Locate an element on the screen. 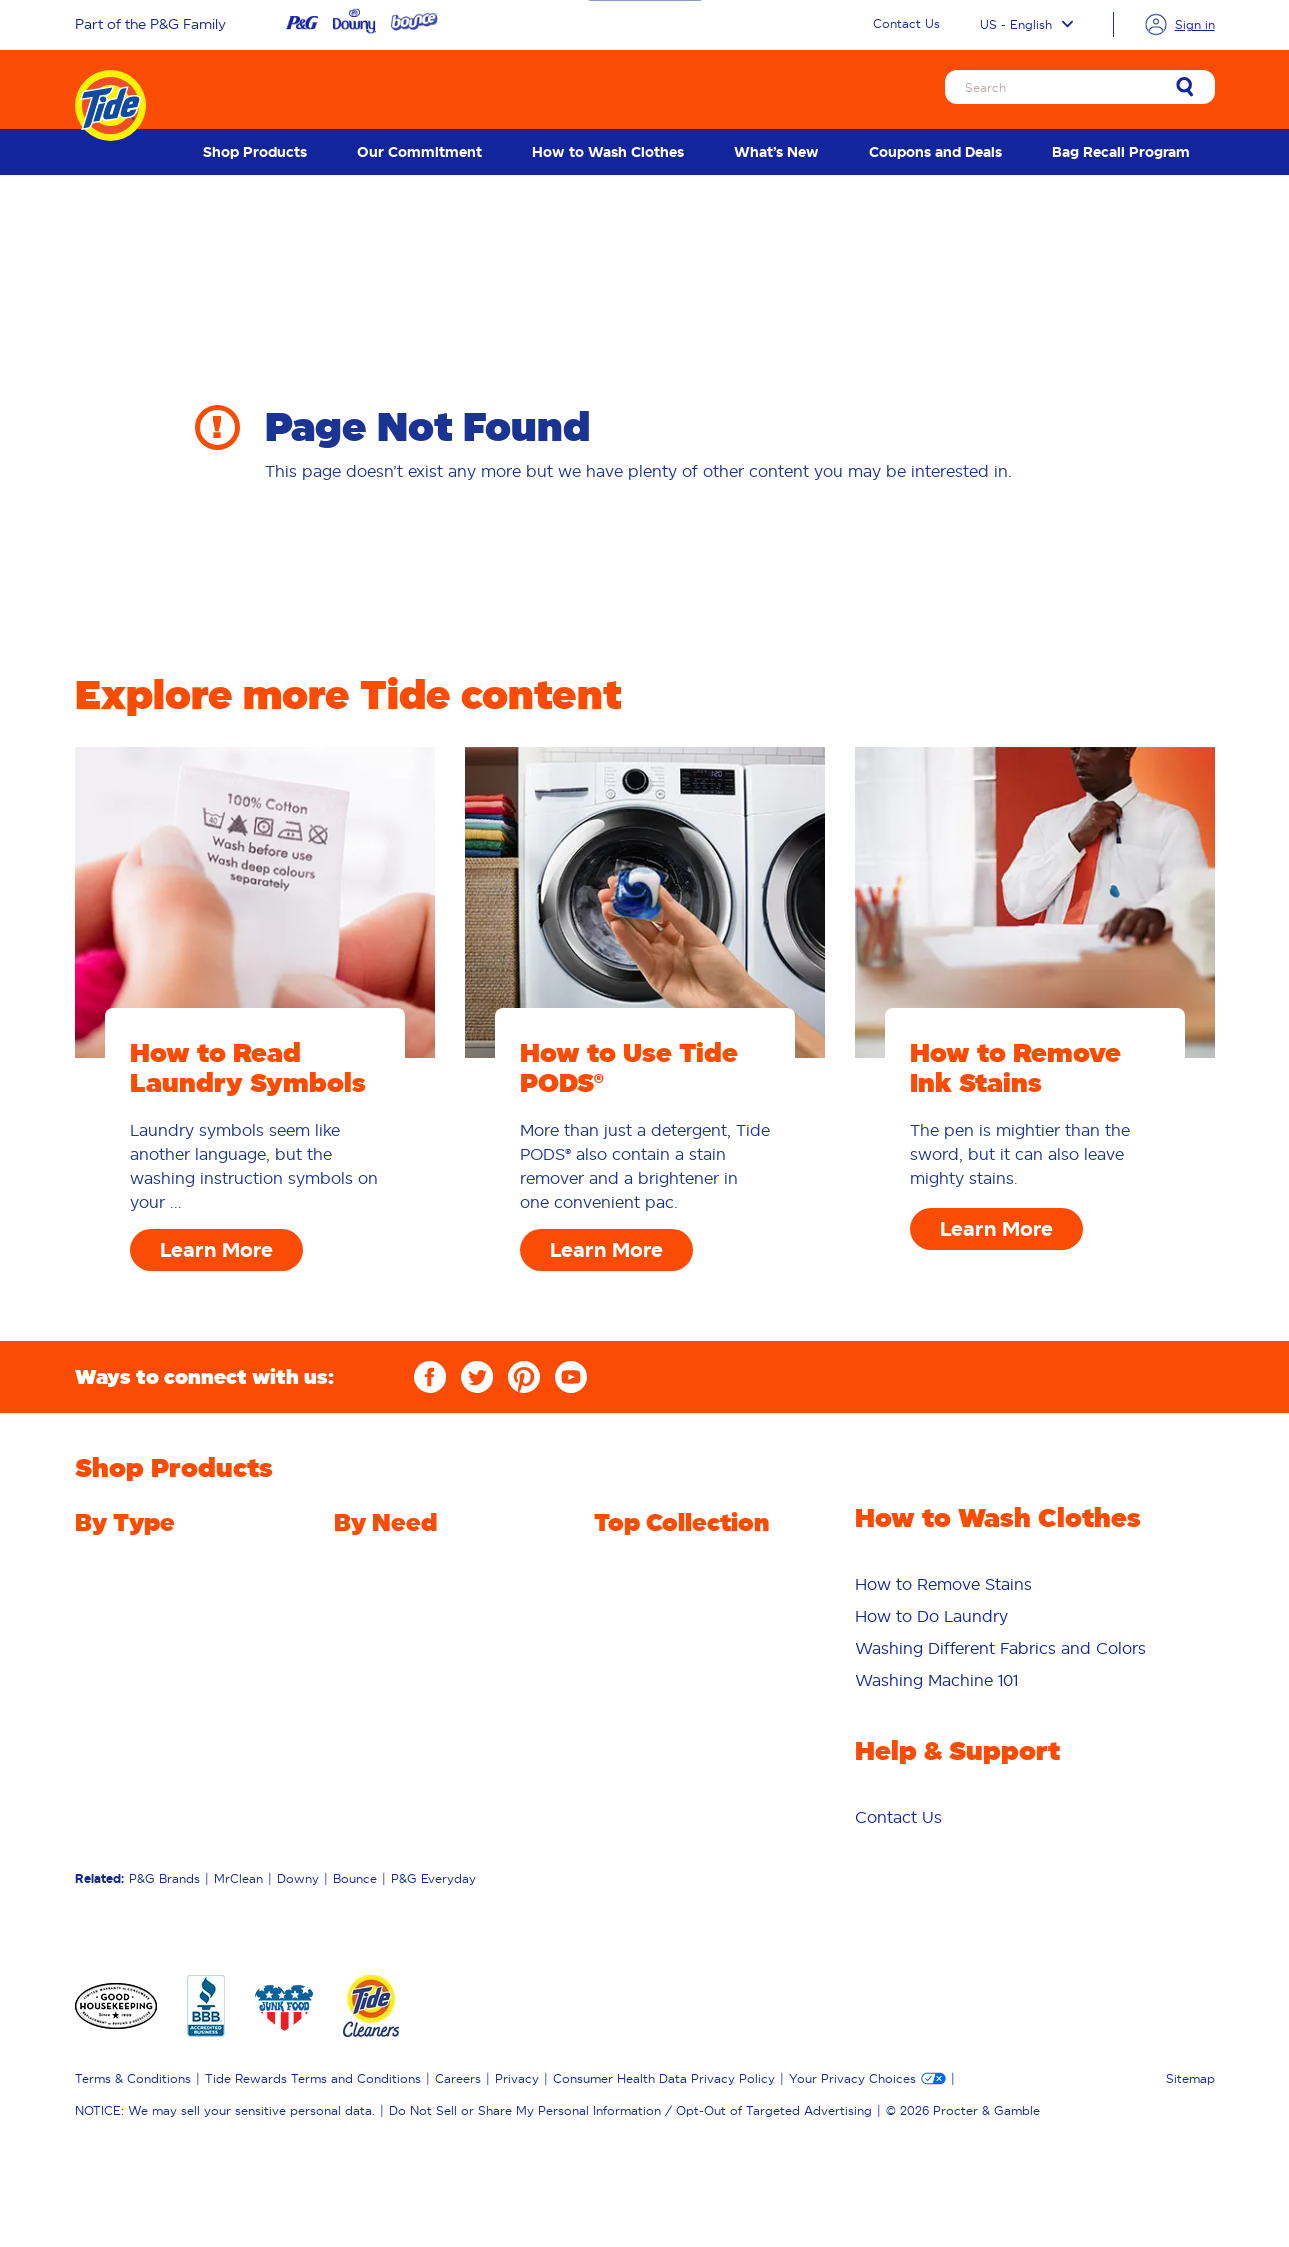  [YouTube] is located at coordinates (571, 1377).